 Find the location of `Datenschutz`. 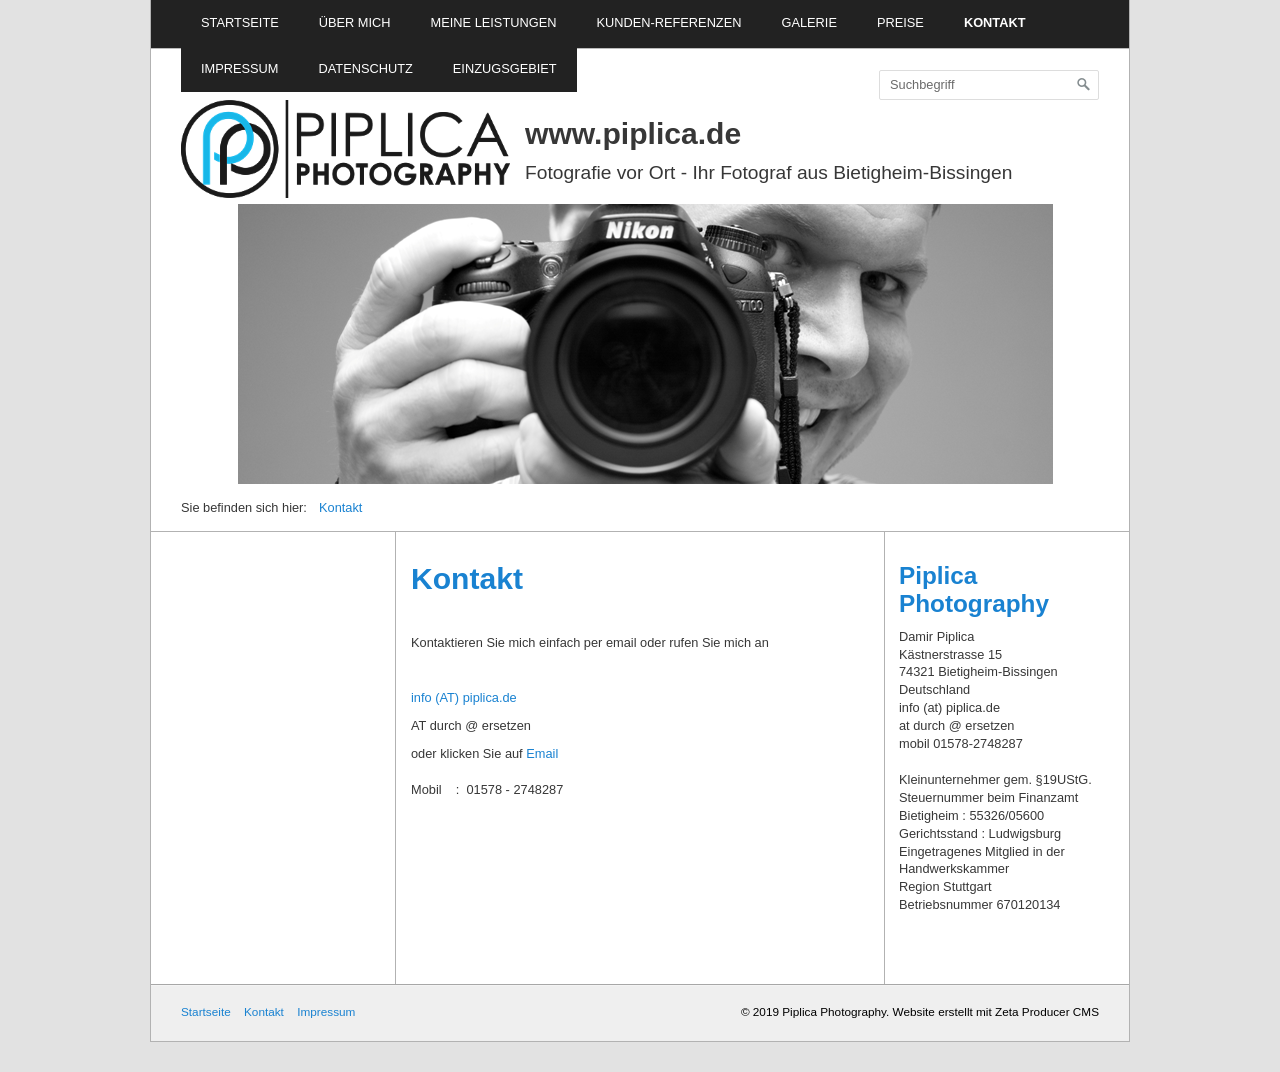

Datenschutz is located at coordinates (366, 68).